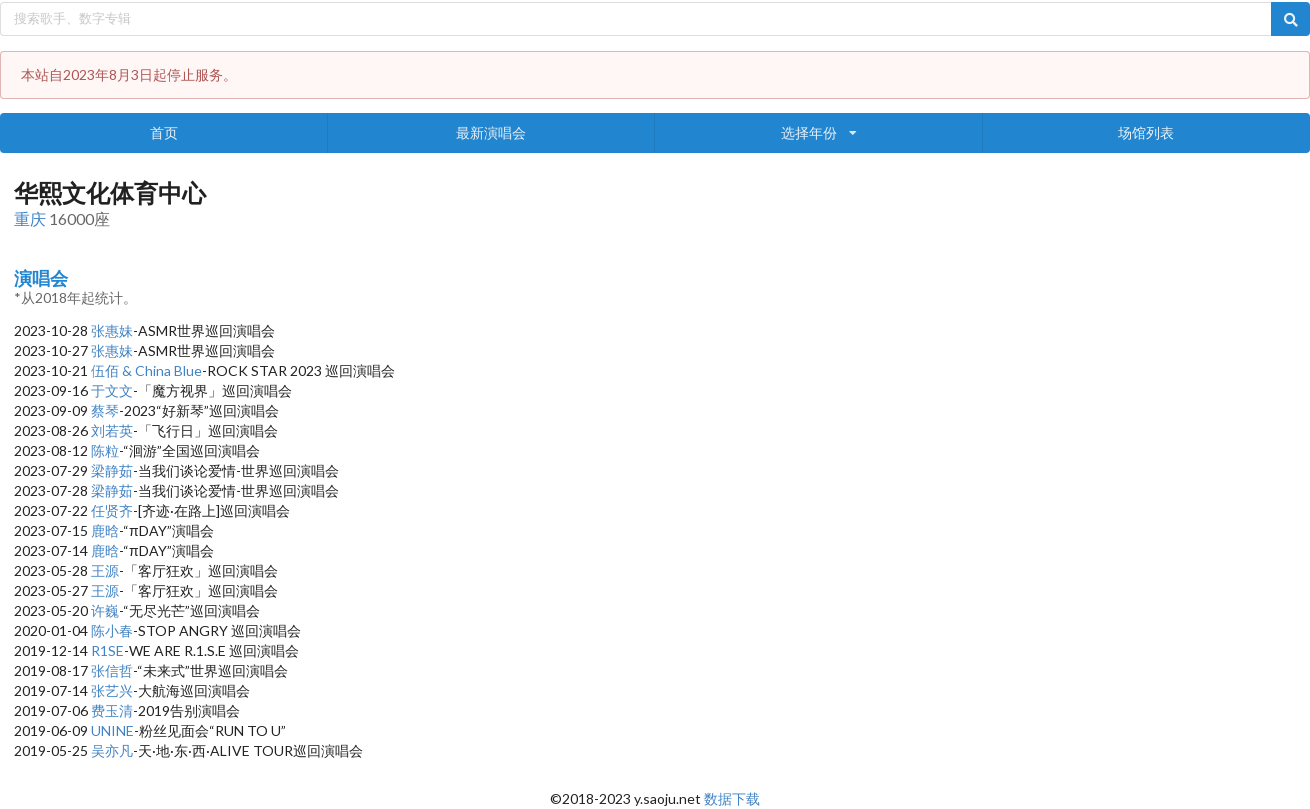  Describe the element at coordinates (105, 570) in the screenshot. I see `王源` at that location.